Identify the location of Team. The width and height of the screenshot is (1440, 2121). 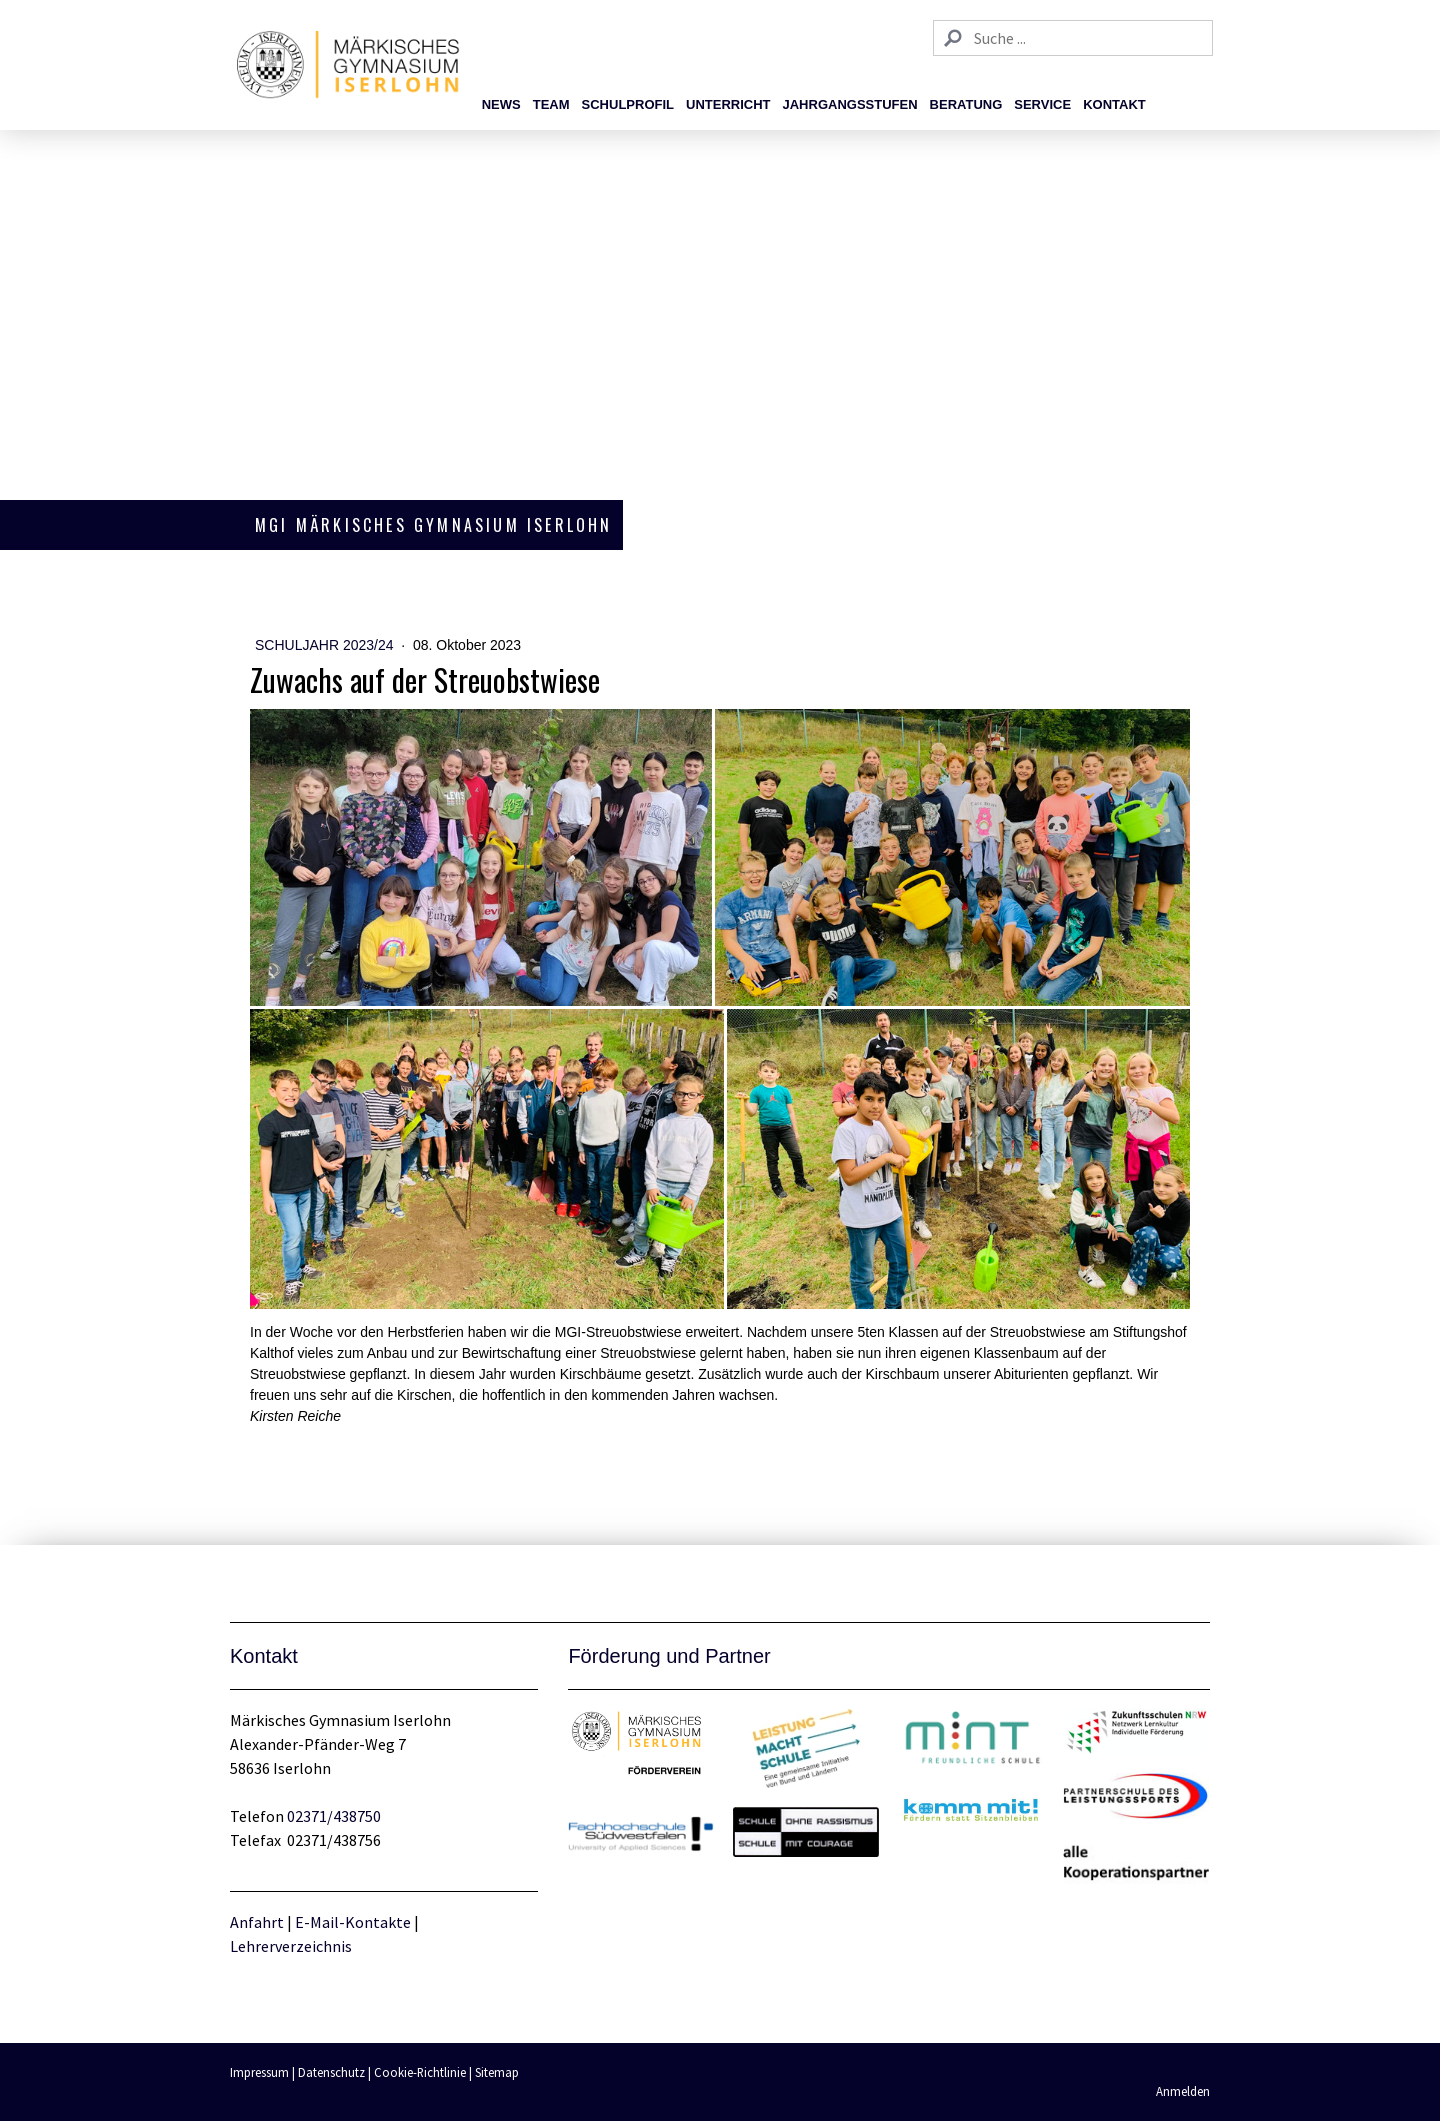
(551, 104).